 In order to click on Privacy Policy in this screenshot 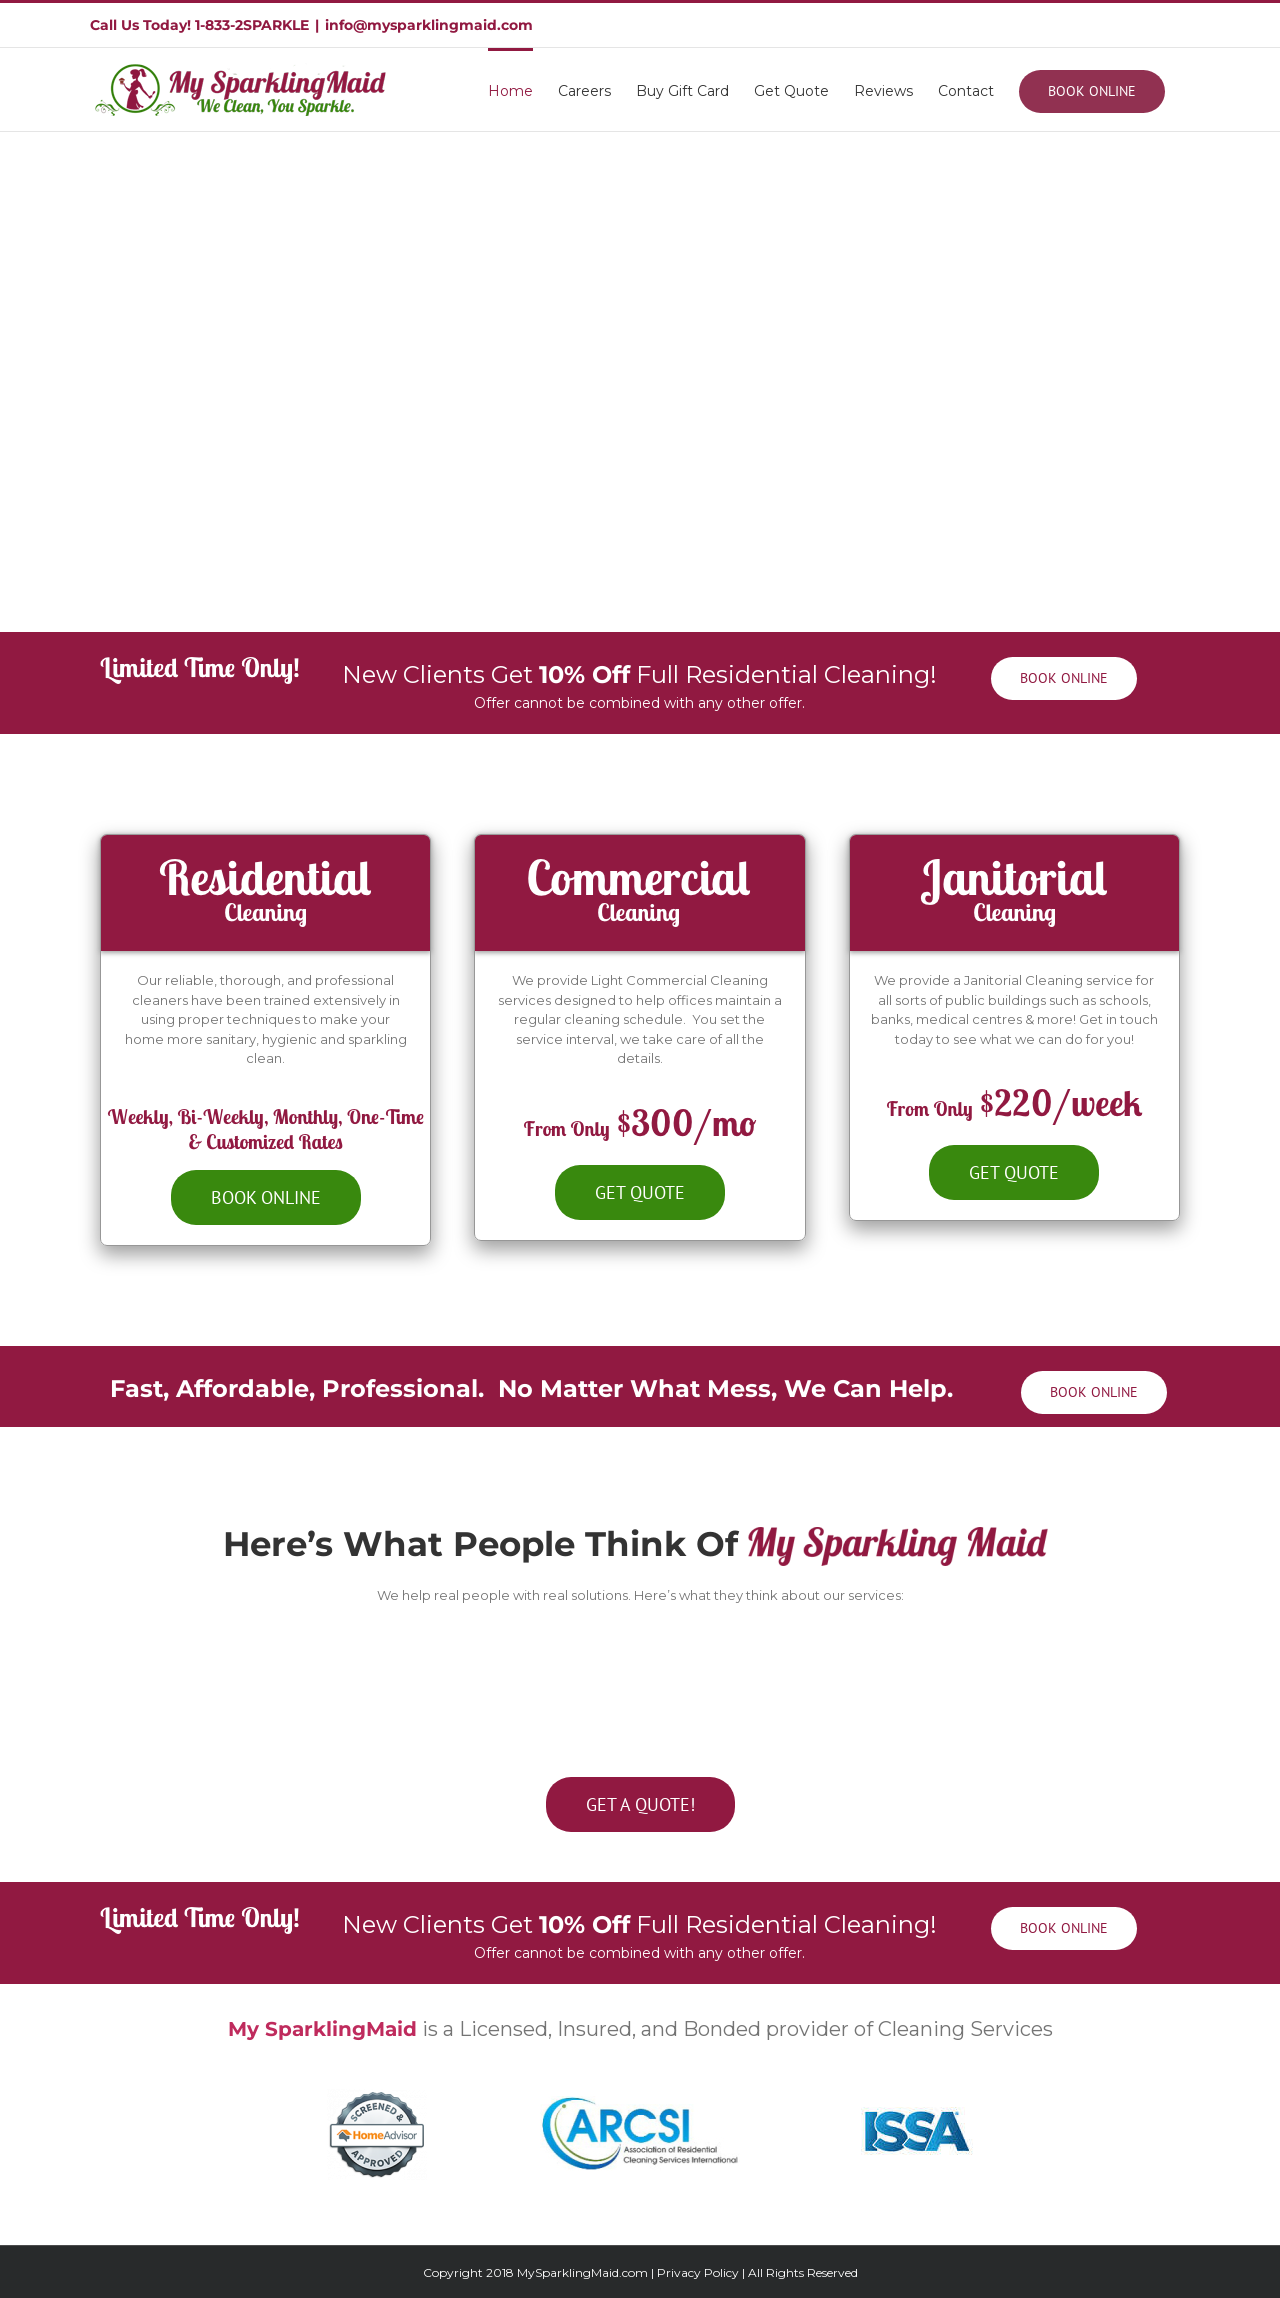, I will do `click(698, 2272)`.